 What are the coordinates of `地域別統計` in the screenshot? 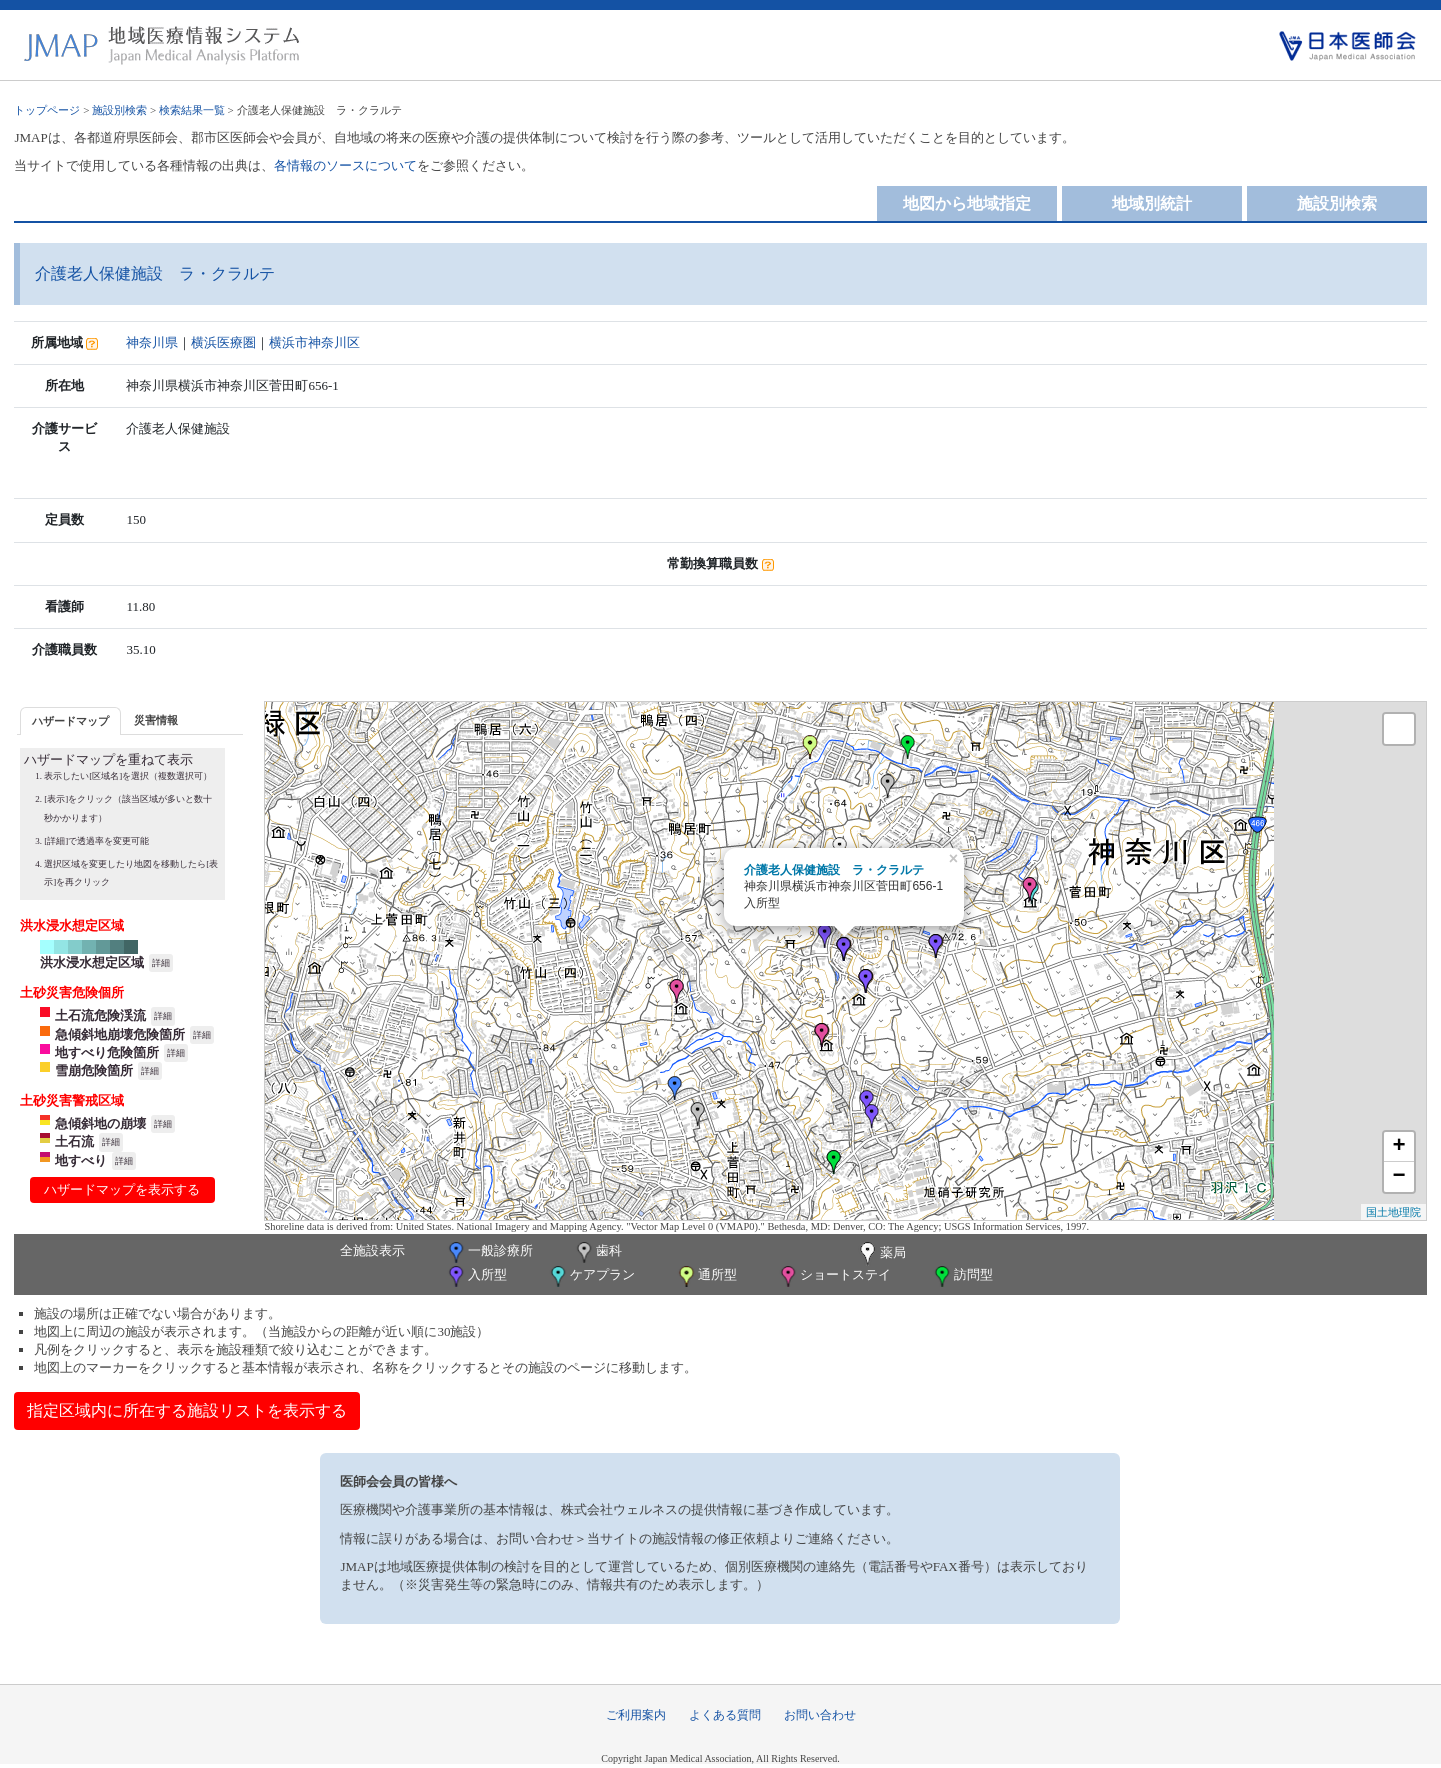 It's located at (1152, 203).